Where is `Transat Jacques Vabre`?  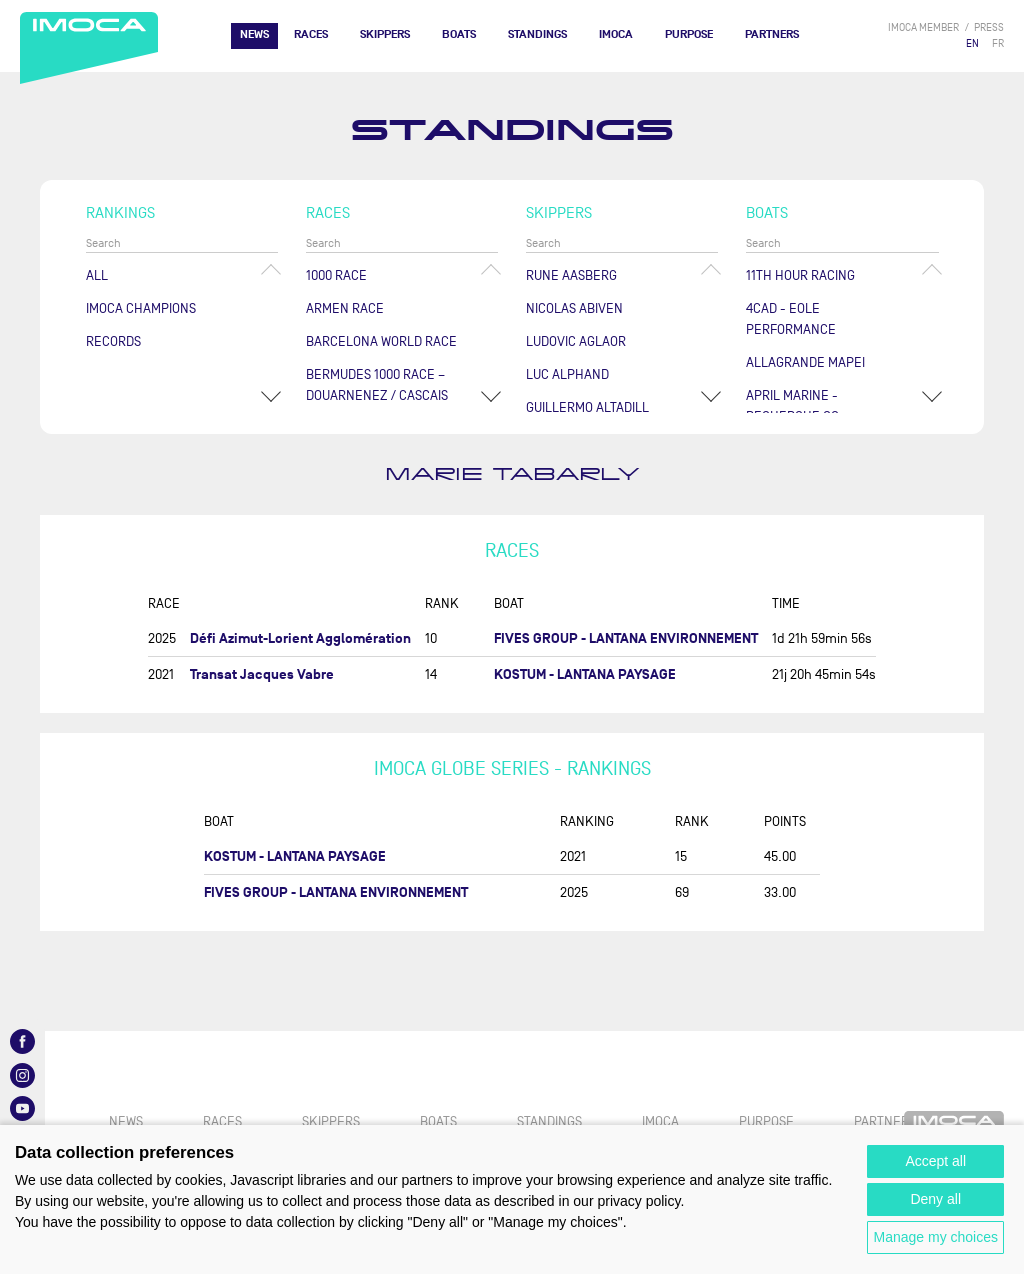
Transat Jacques Vabre is located at coordinates (262, 674).